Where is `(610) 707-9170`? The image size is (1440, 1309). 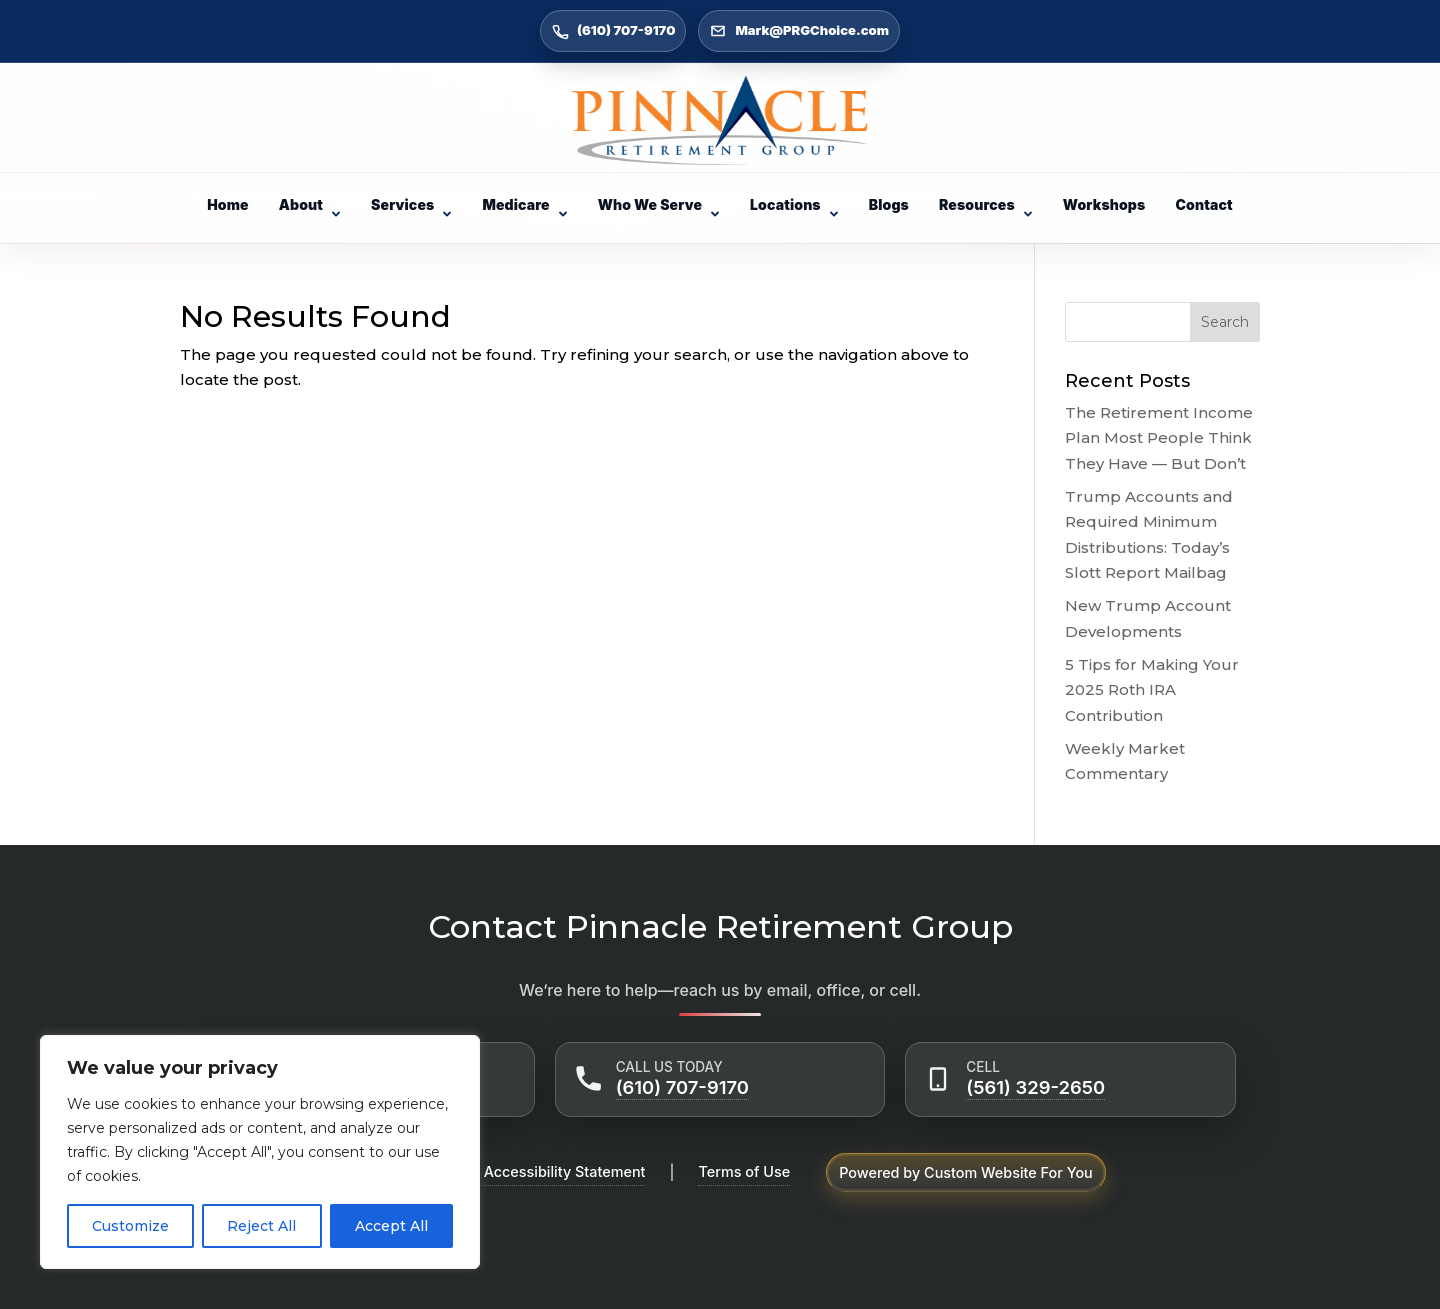
(610) 707-9170 is located at coordinates (682, 1087).